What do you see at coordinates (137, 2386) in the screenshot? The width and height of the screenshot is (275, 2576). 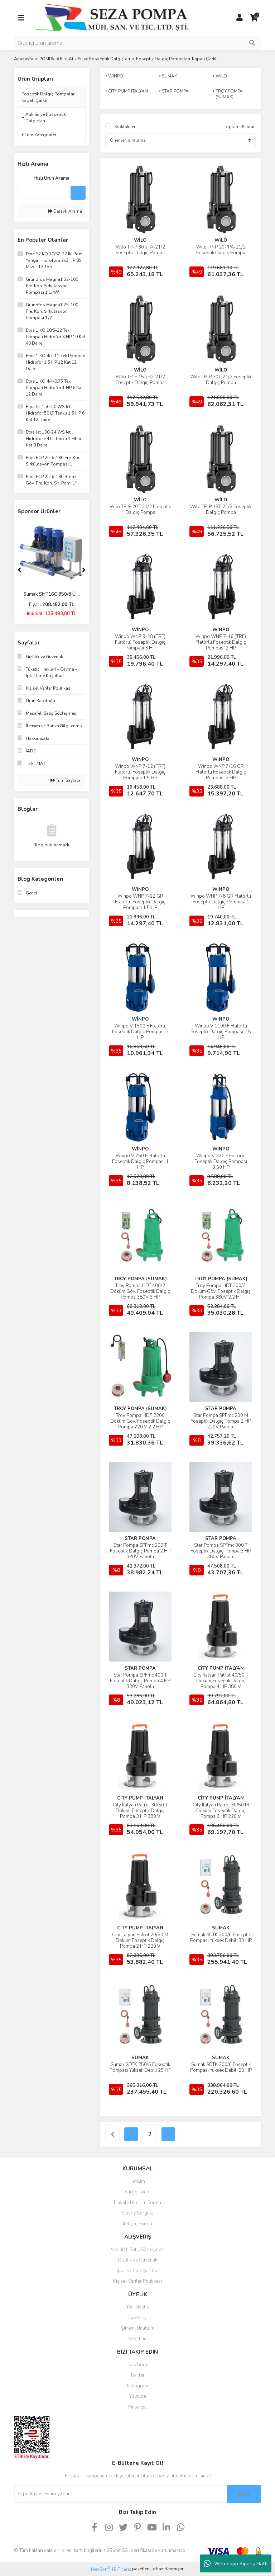 I see `Instagram` at bounding box center [137, 2386].